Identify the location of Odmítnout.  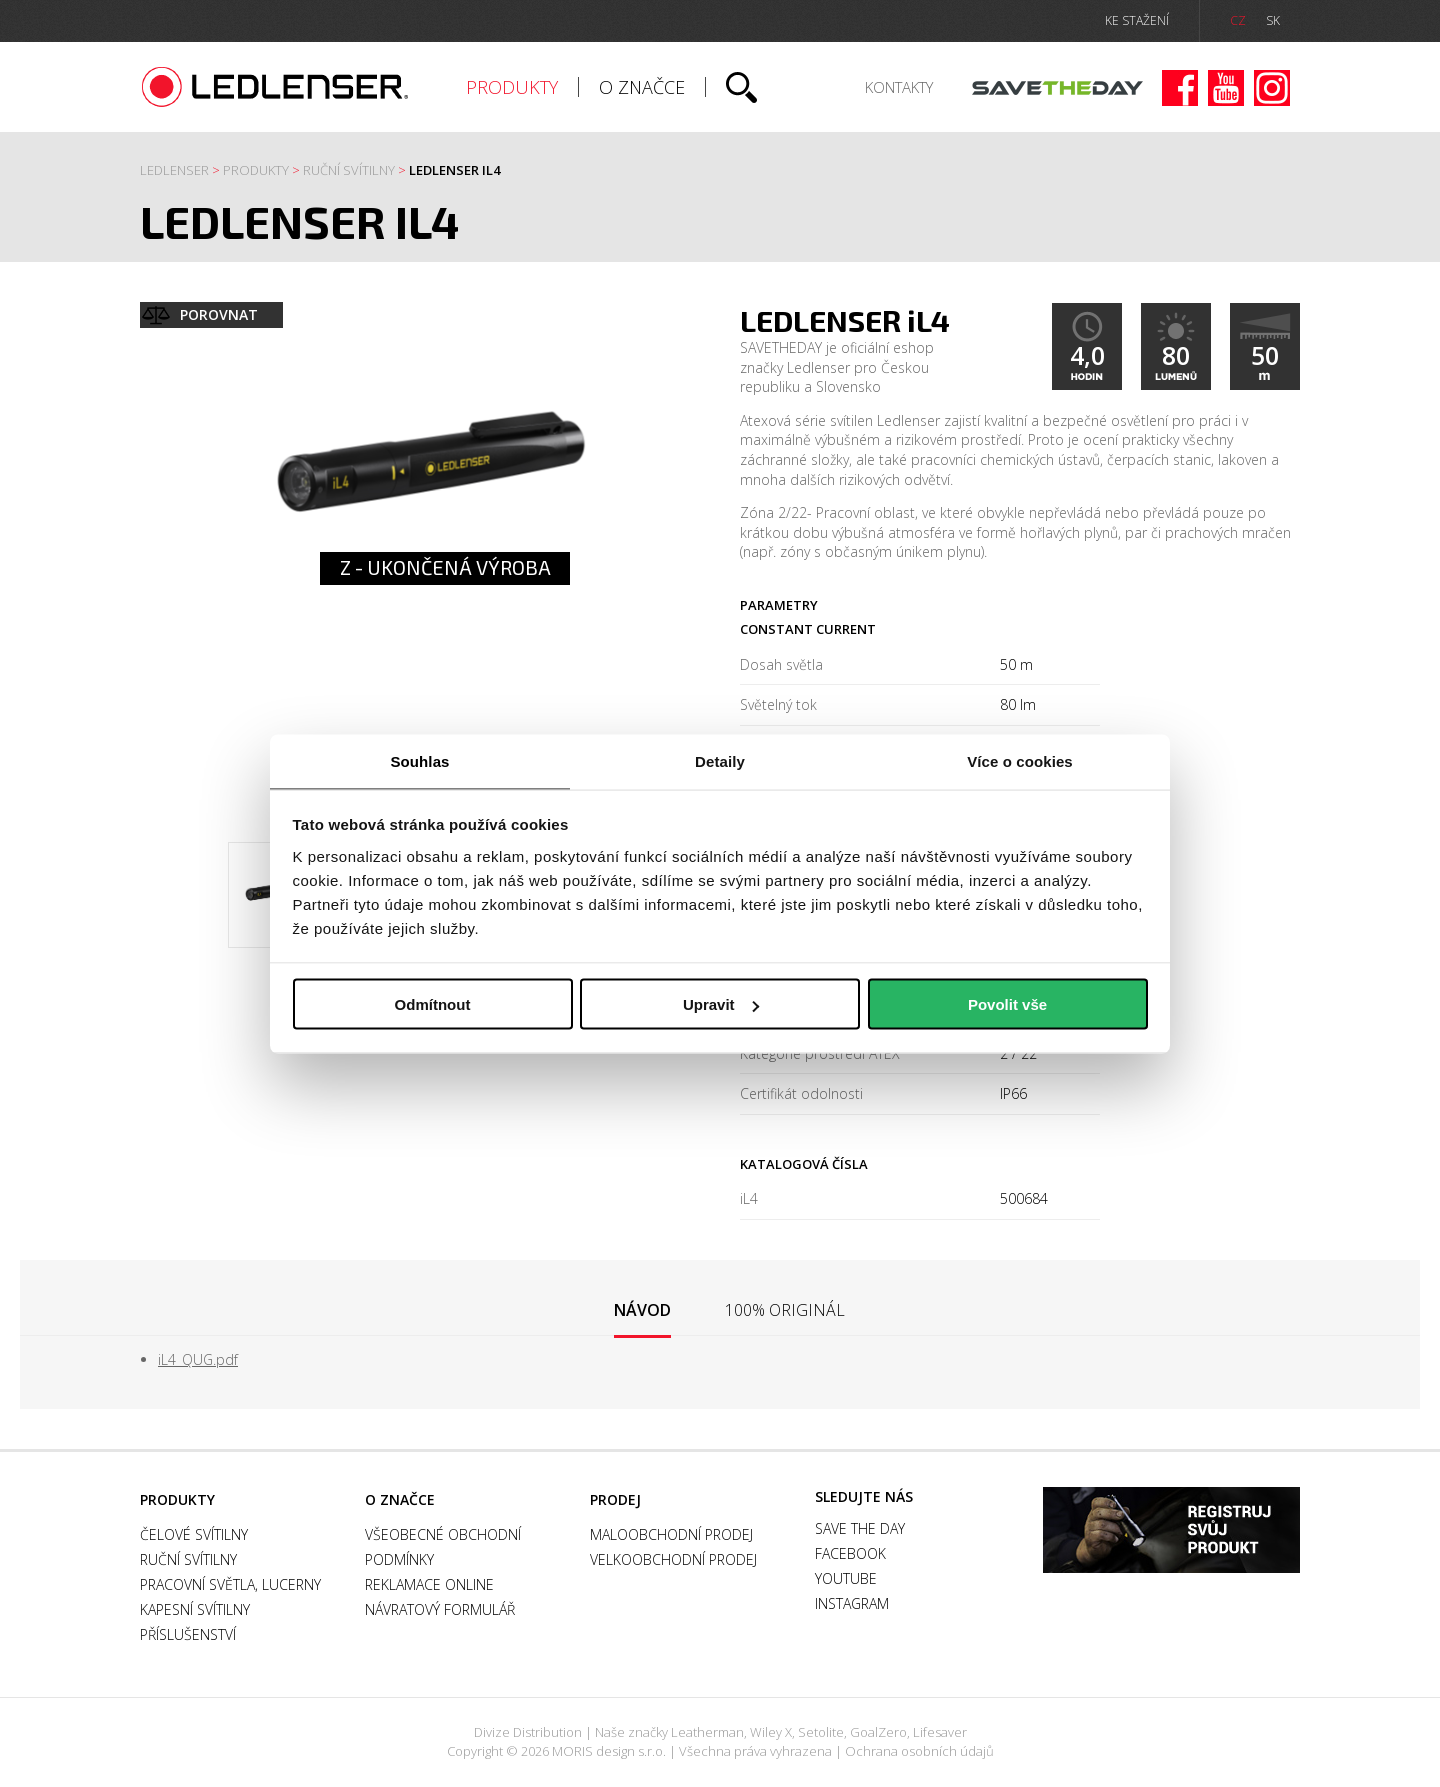
(433, 1004).